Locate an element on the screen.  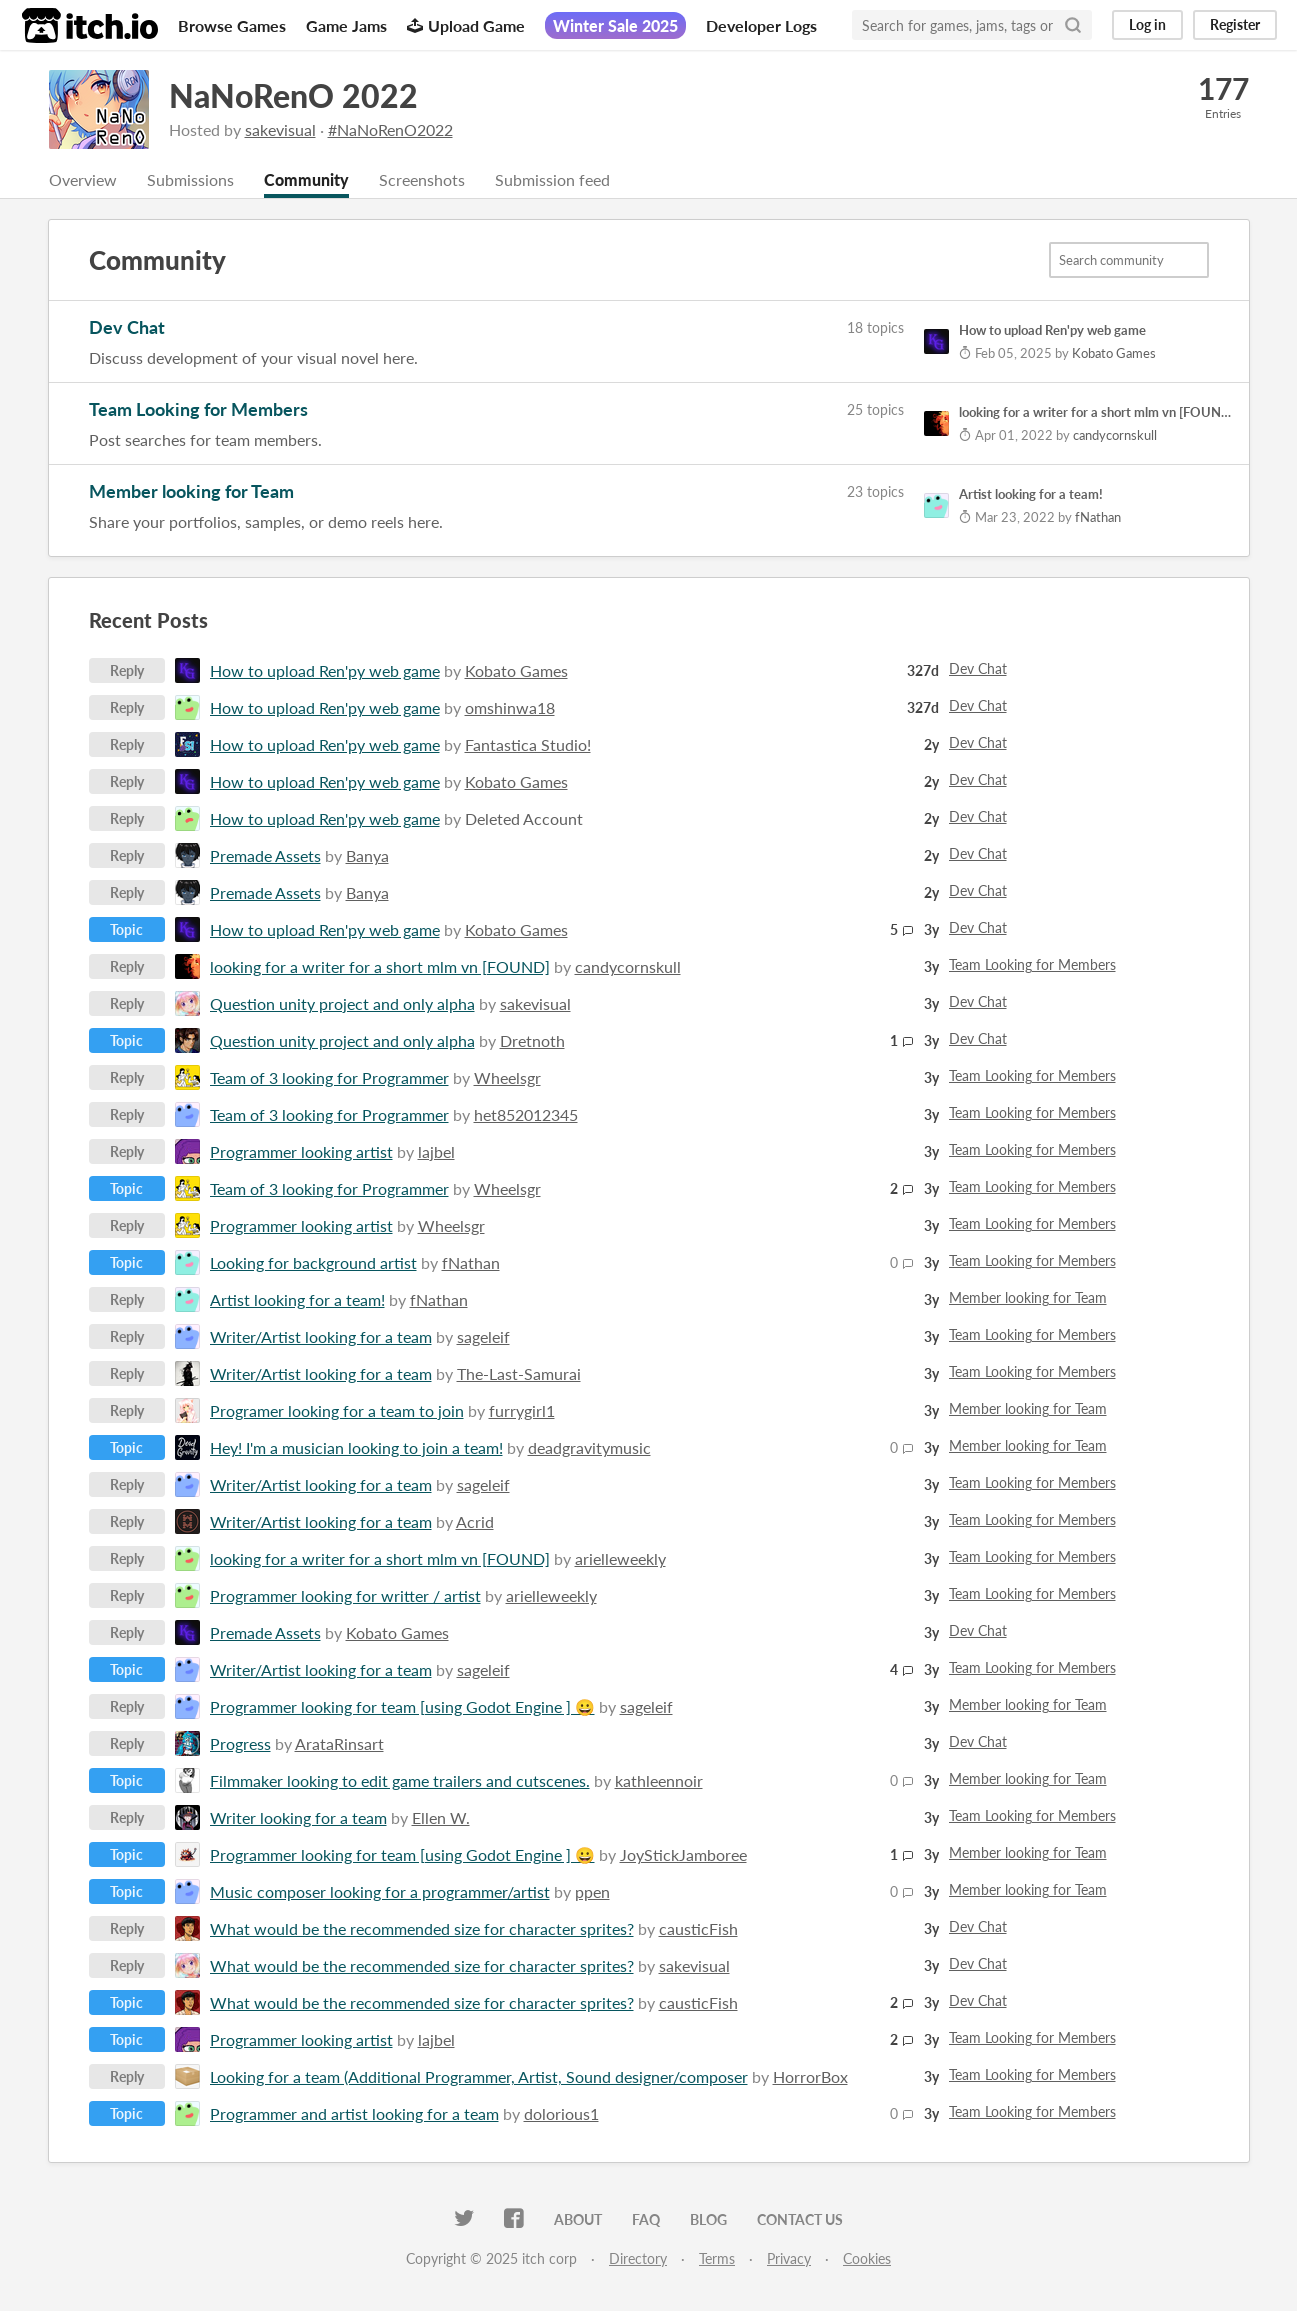
causticFish is located at coordinates (698, 1928).